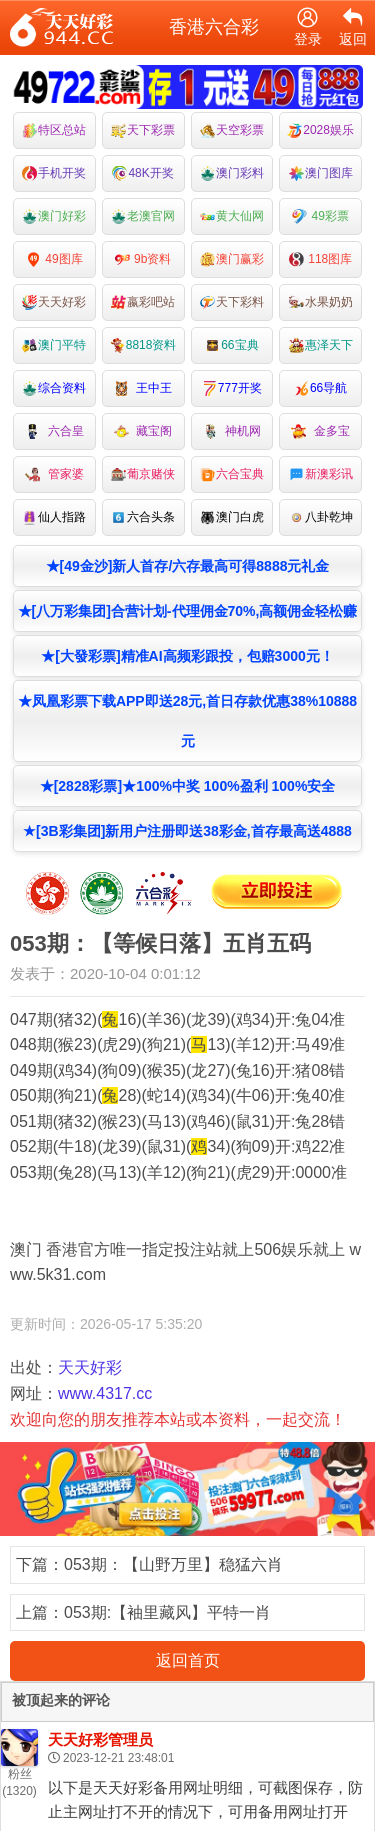  I want to click on 66宝典, so click(231, 345).